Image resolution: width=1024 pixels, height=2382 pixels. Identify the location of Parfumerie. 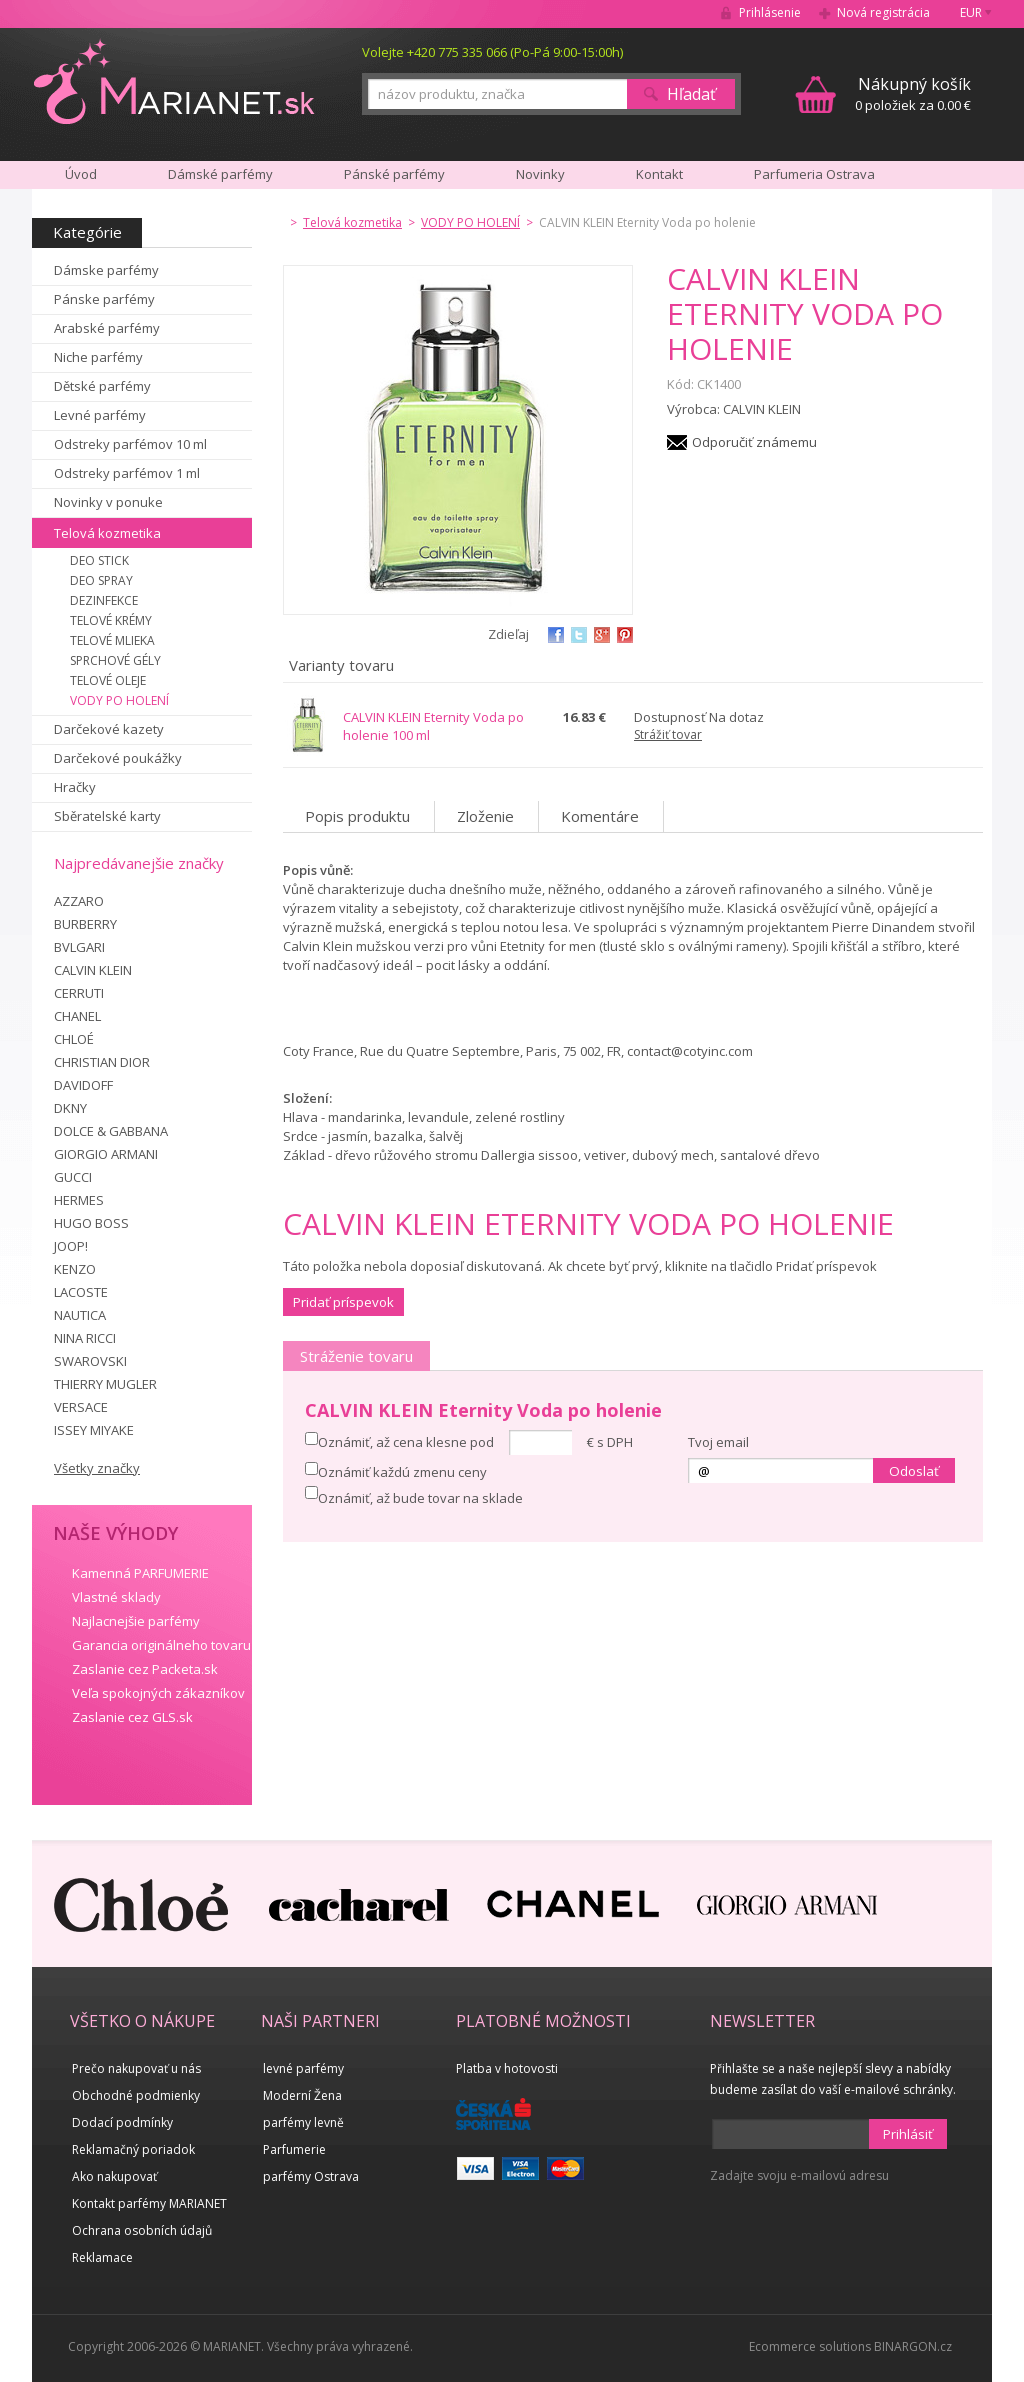
(294, 2149).